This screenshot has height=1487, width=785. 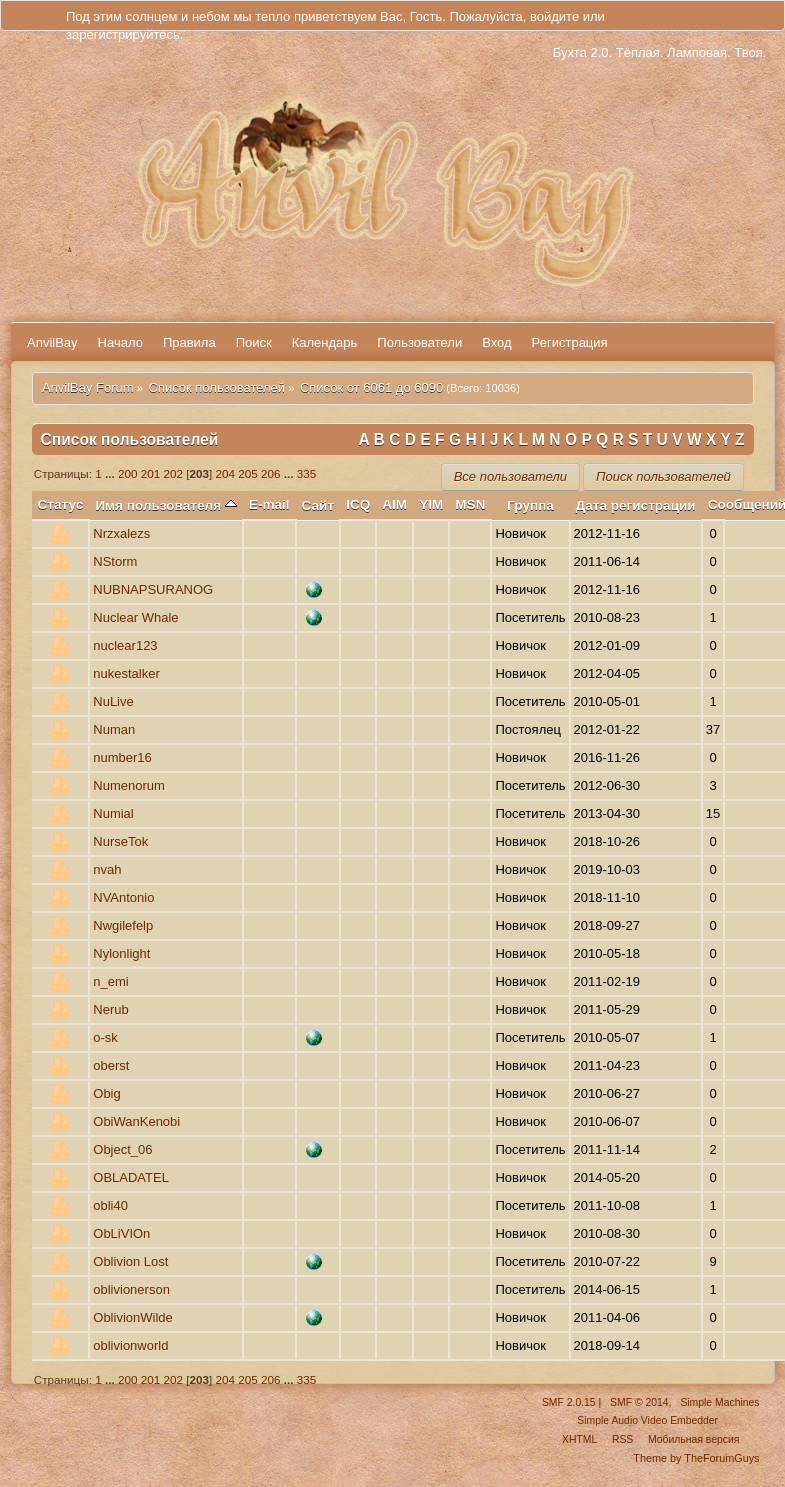 What do you see at coordinates (307, 473) in the screenshot?
I see `335` at bounding box center [307, 473].